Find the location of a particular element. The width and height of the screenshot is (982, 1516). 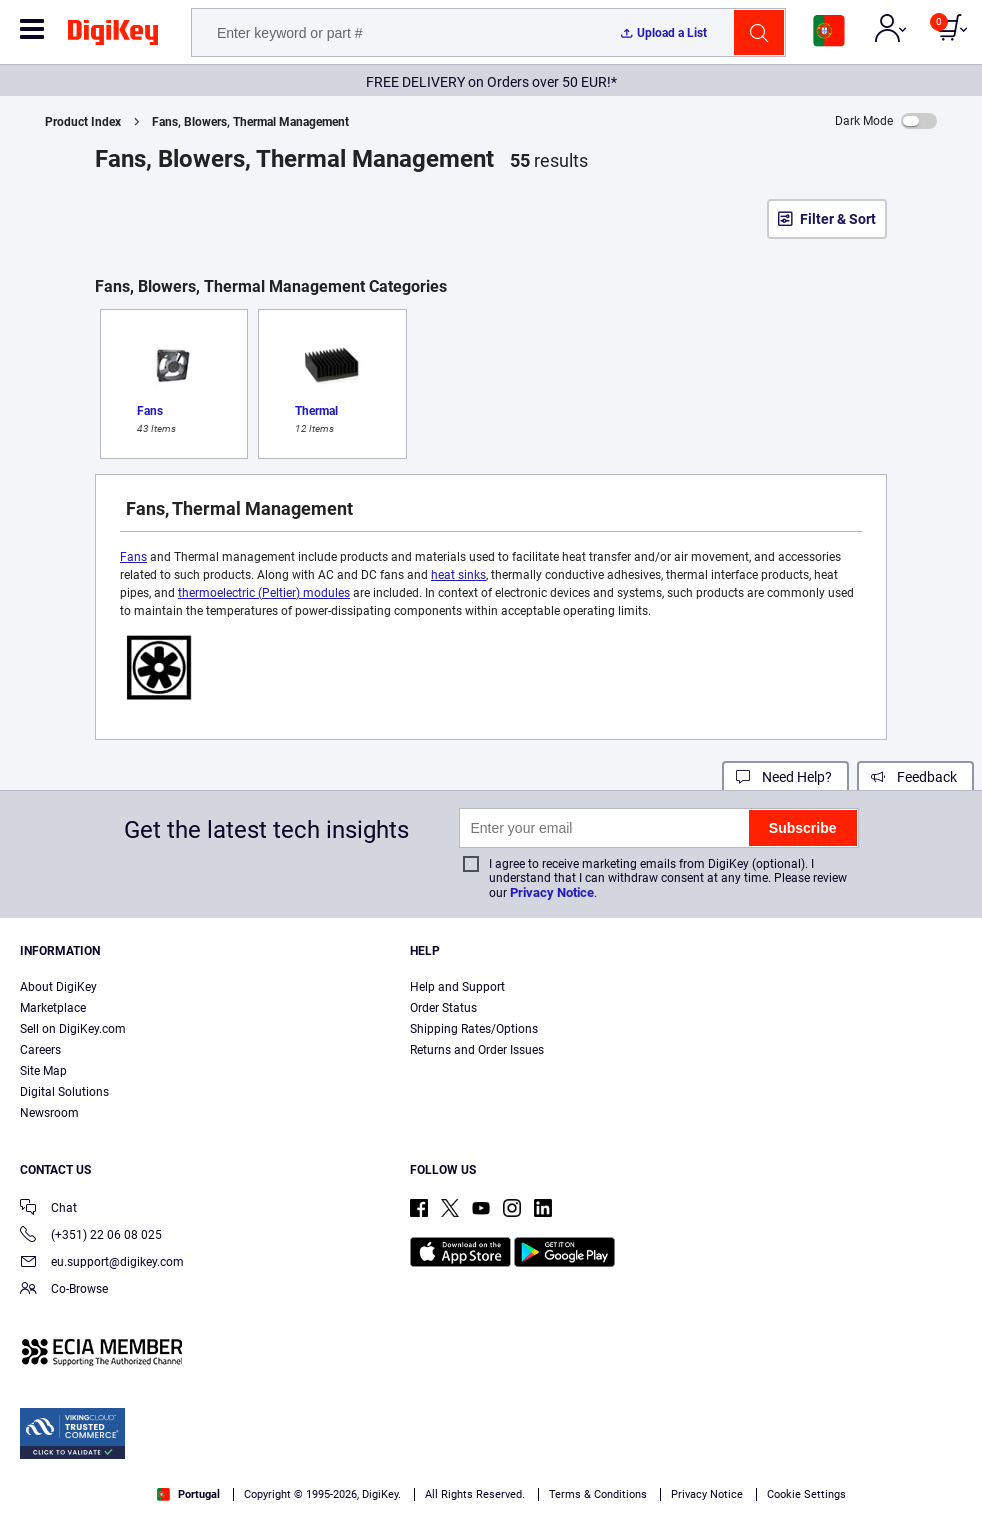

Site Map is located at coordinates (43, 1071).